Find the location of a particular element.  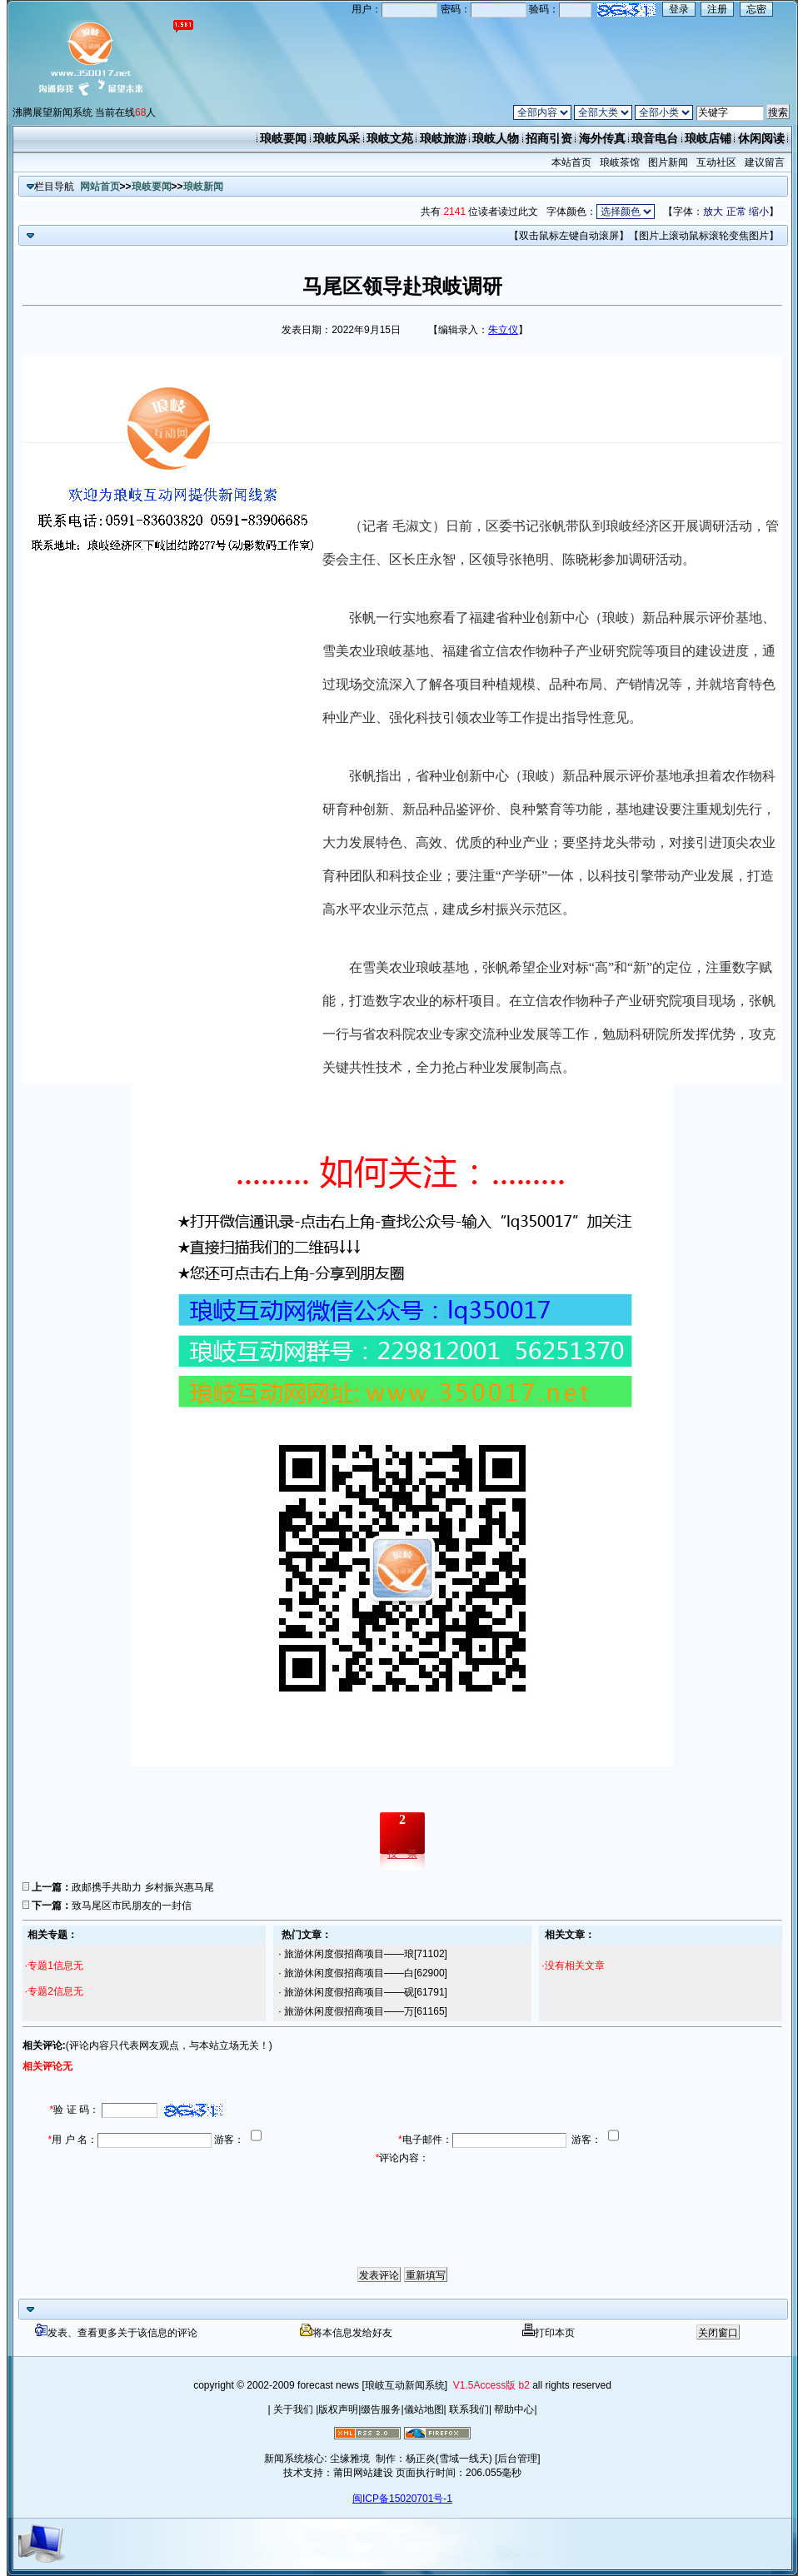

儀站地图 is located at coordinates (424, 2409).